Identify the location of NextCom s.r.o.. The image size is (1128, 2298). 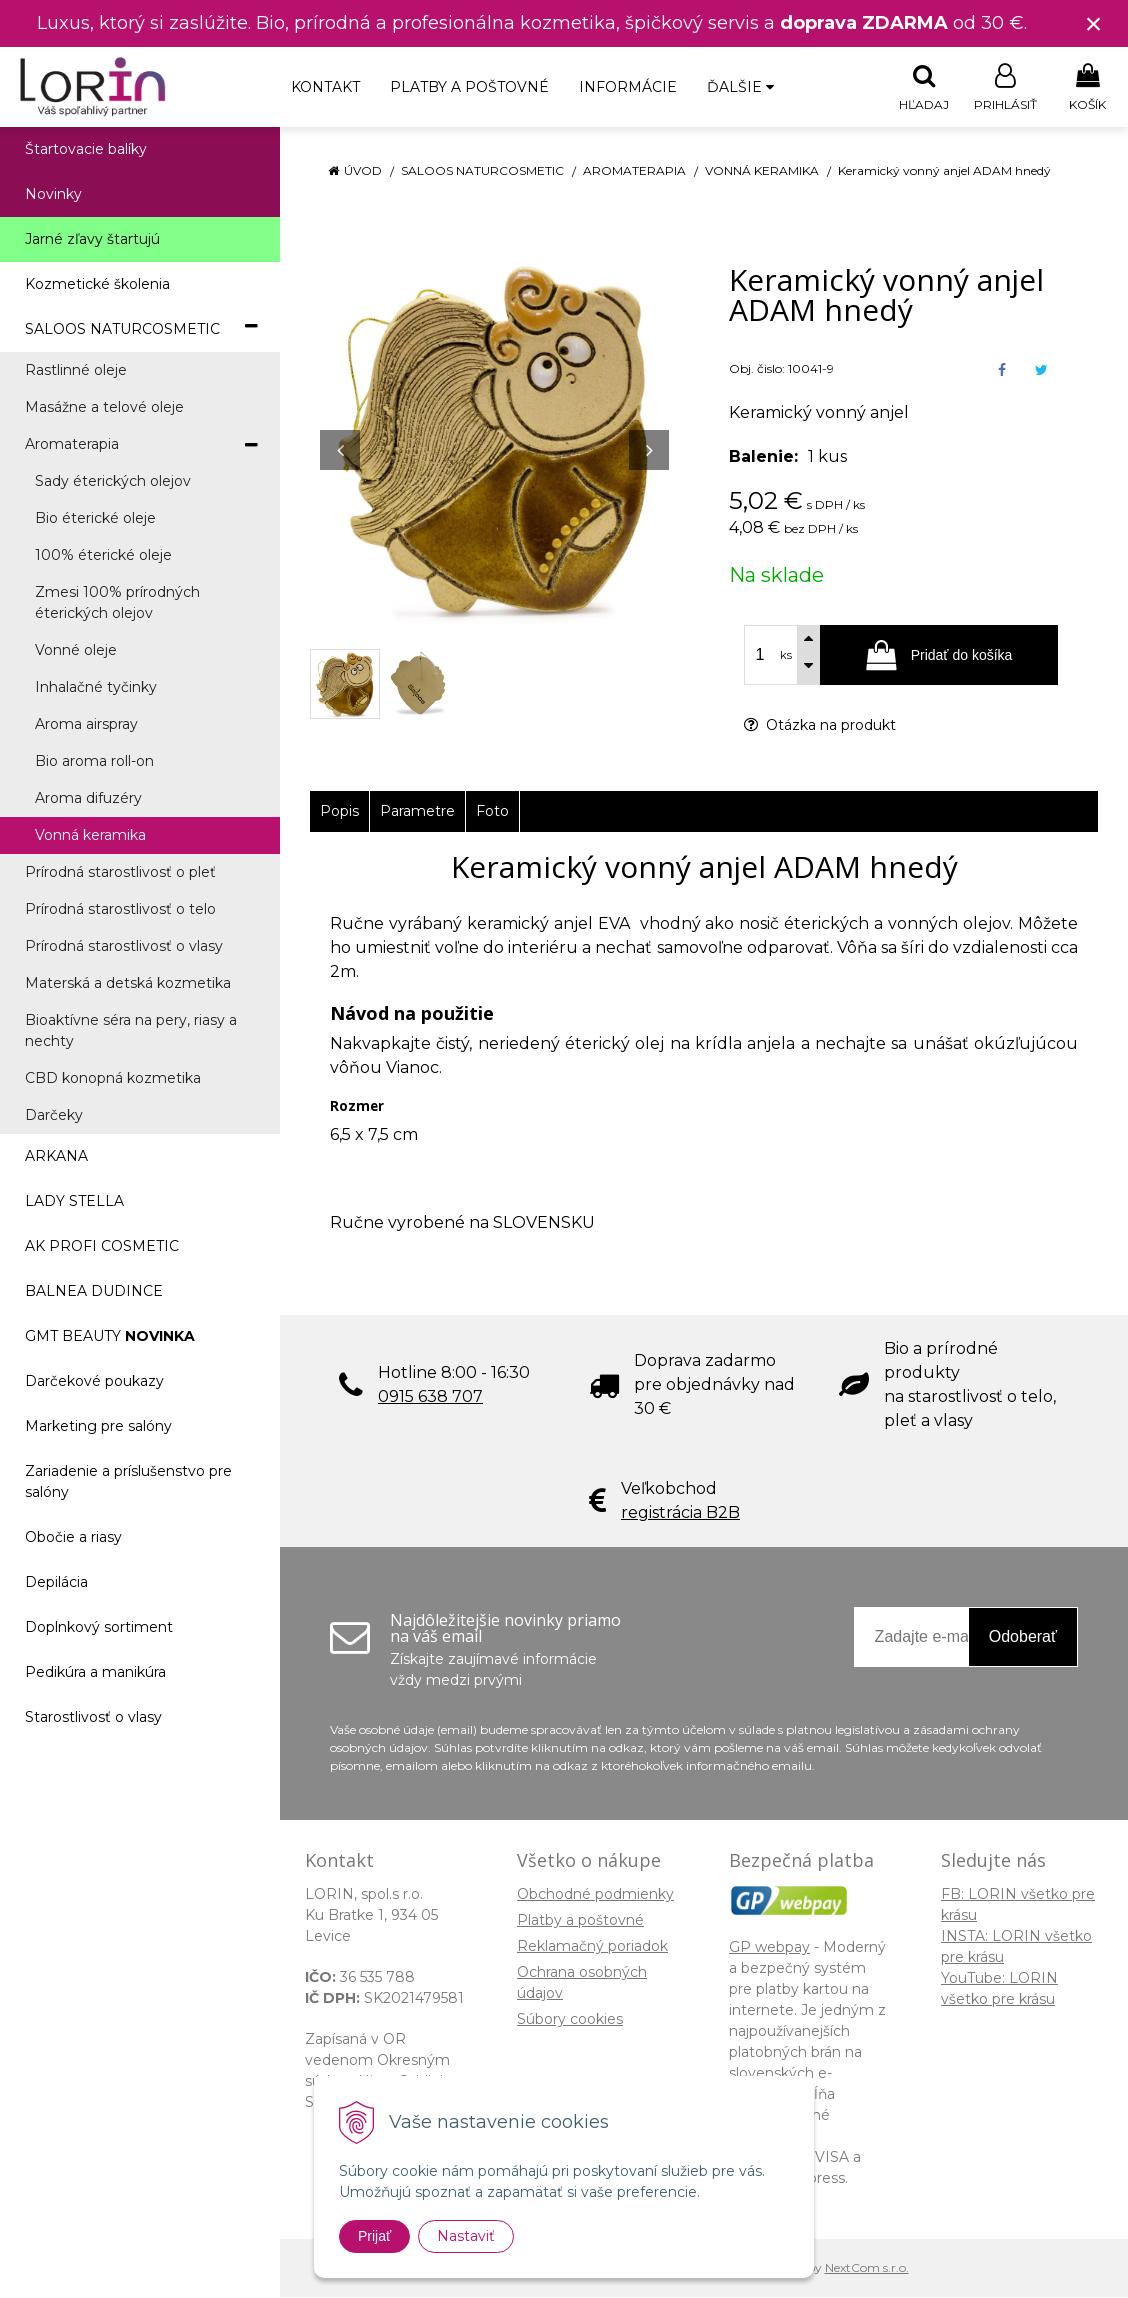
(867, 2268).